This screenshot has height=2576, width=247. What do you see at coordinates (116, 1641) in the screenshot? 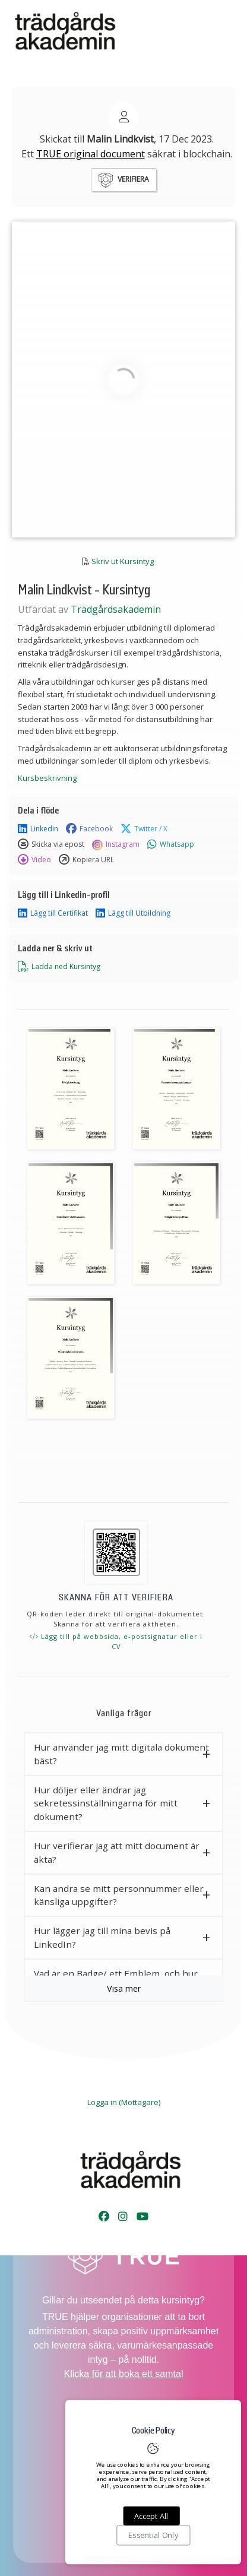
I see `Lägg till på webbsida, e-postsignatur eller i CV` at bounding box center [116, 1641].